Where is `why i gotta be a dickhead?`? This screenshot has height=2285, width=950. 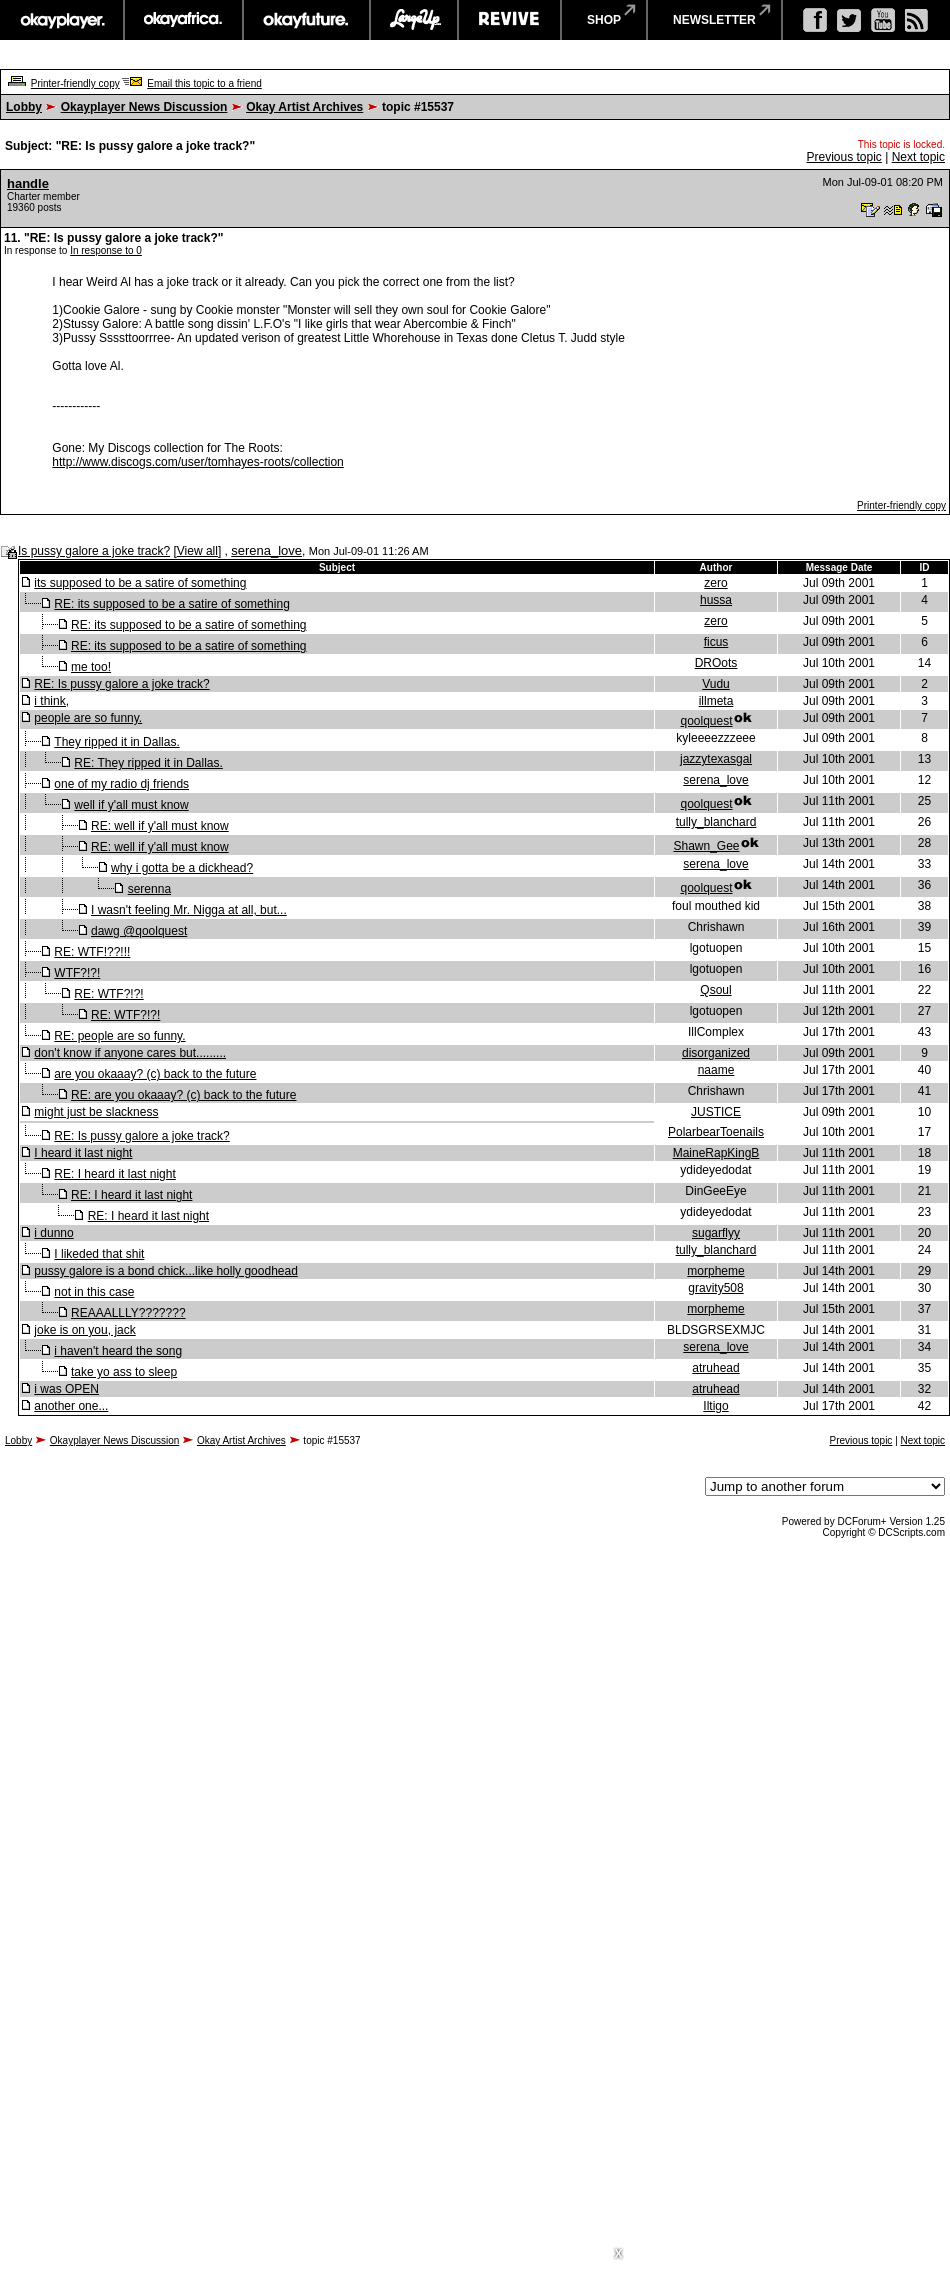 why i gotta be a dickhead? is located at coordinates (182, 868).